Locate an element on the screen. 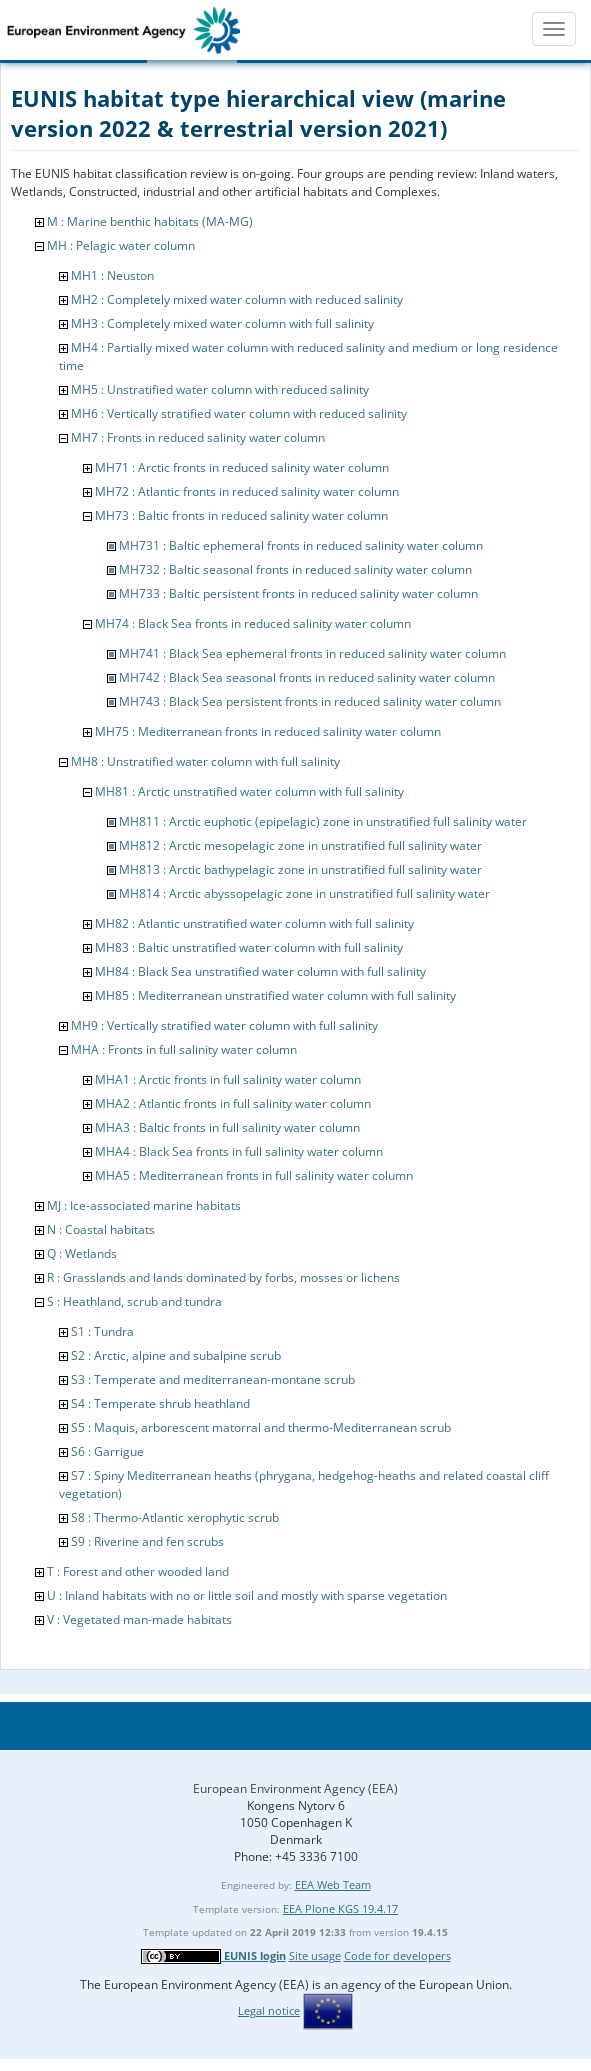  S9 : Riverine and fen scrubs is located at coordinates (147, 1541).